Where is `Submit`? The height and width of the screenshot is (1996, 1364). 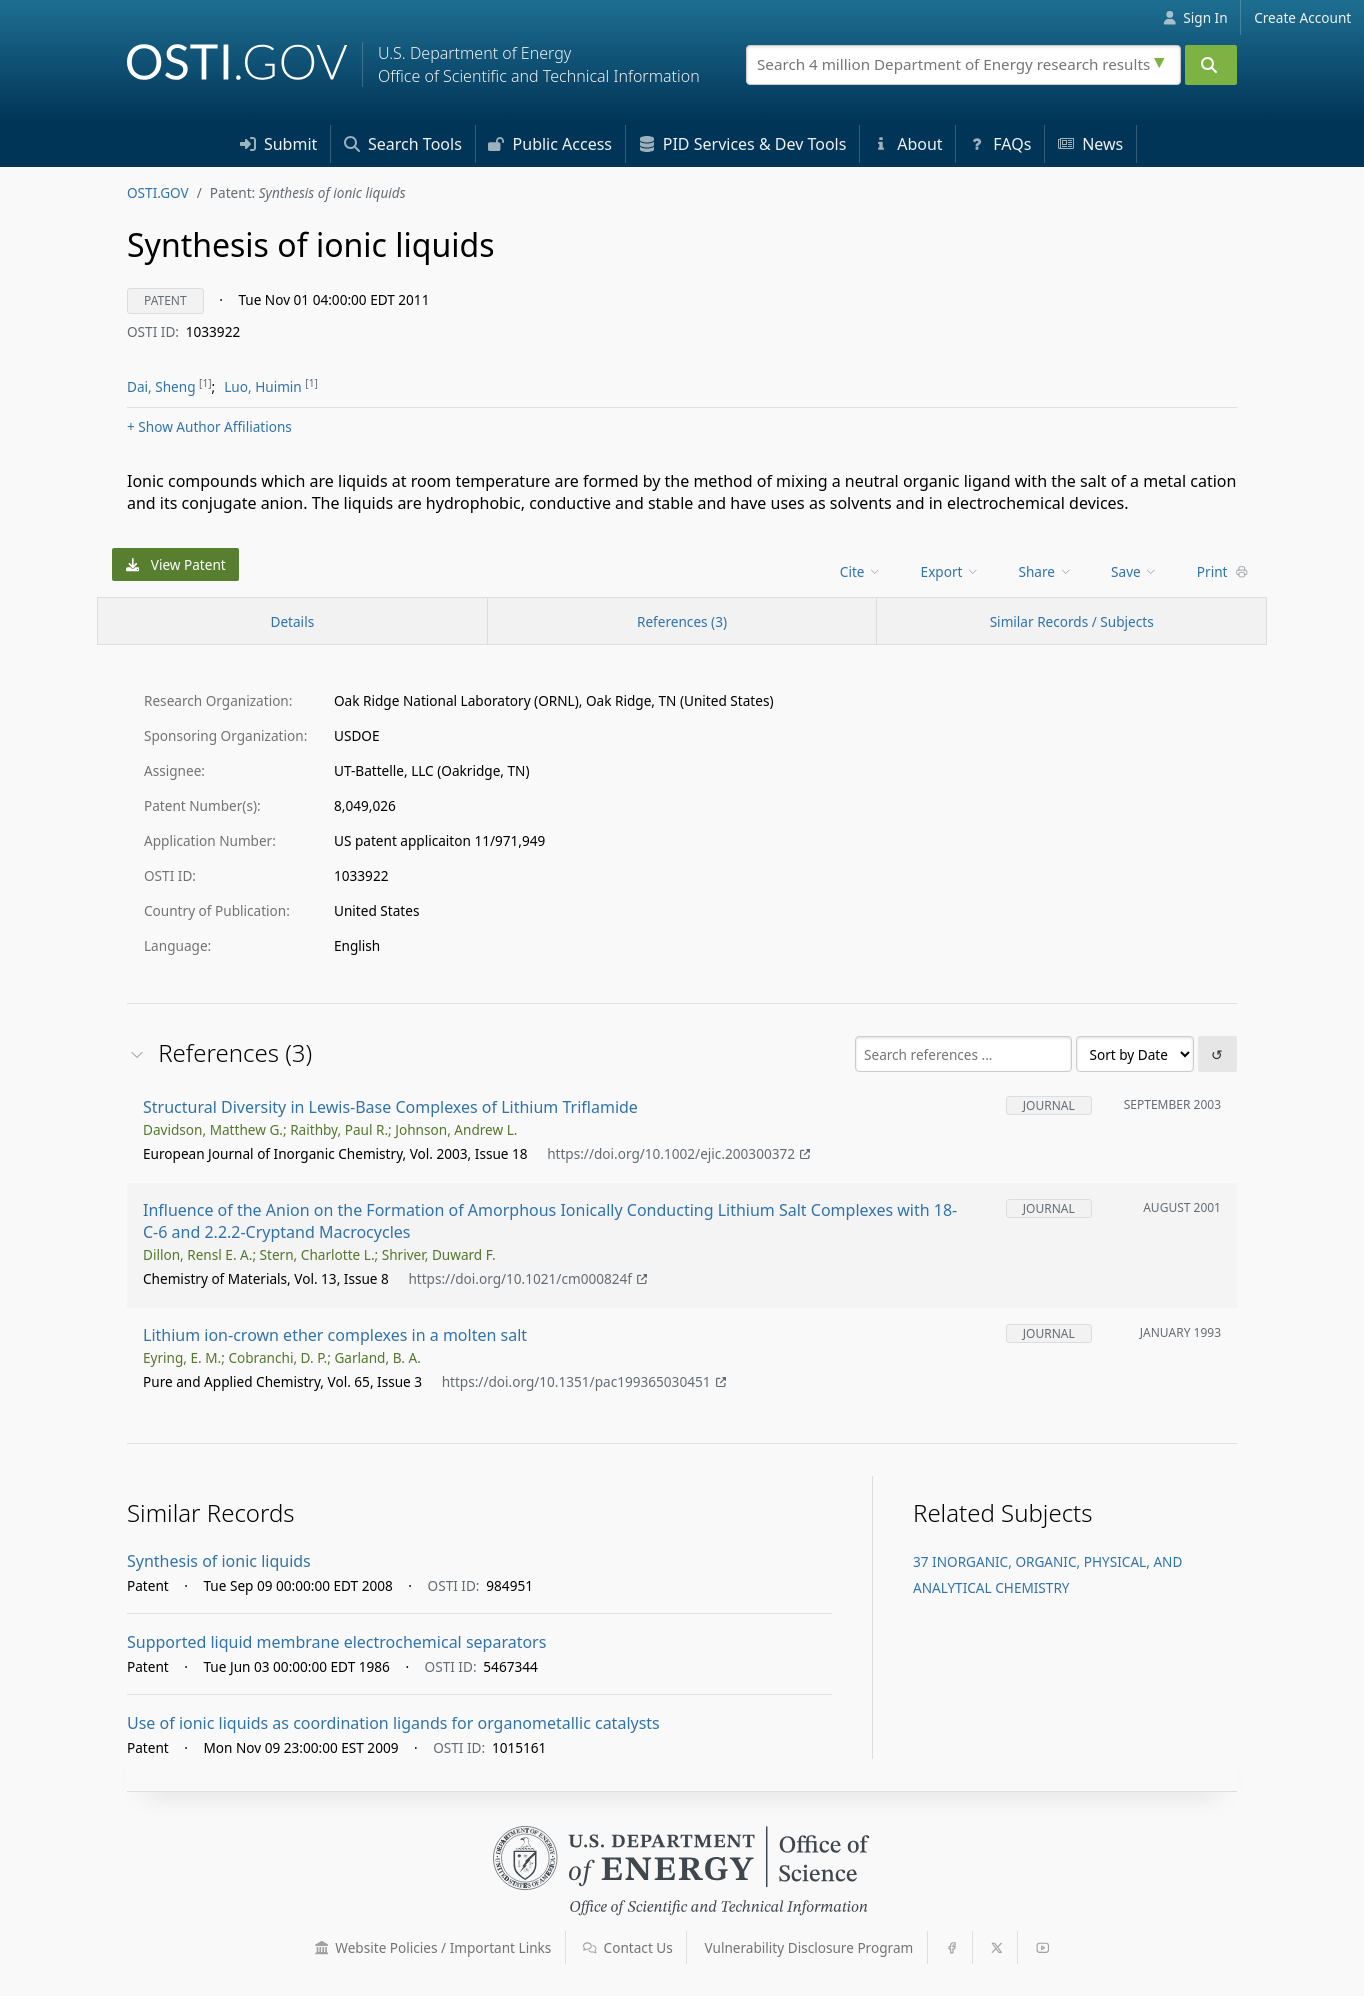
Submit is located at coordinates (279, 144).